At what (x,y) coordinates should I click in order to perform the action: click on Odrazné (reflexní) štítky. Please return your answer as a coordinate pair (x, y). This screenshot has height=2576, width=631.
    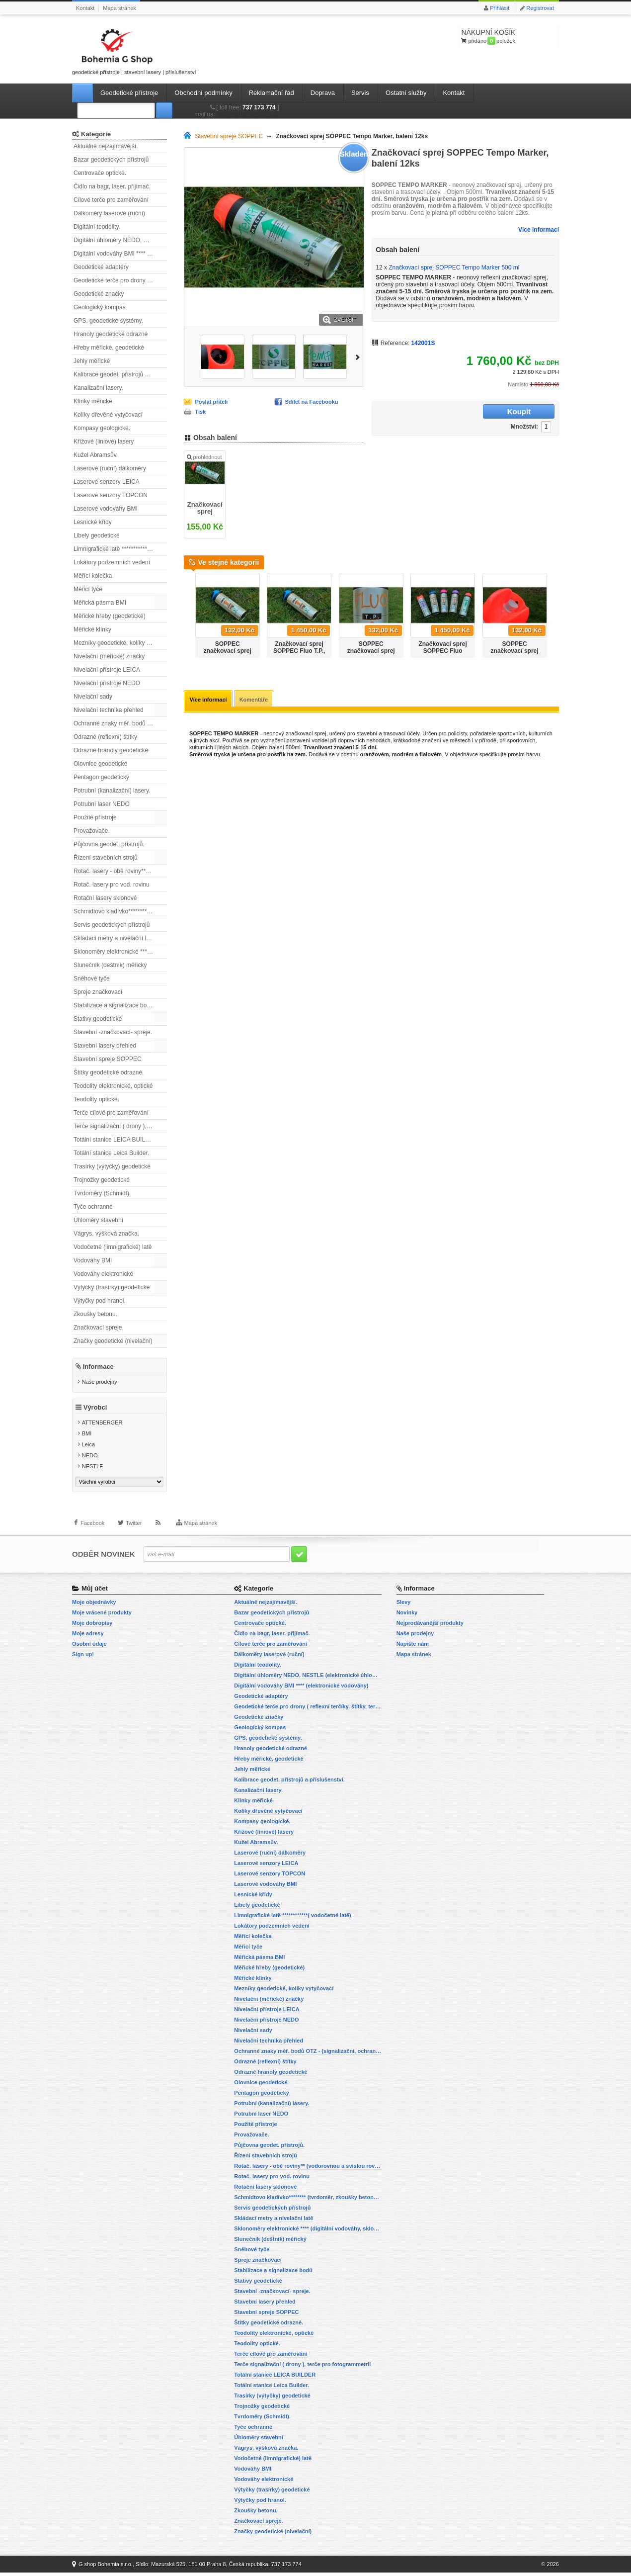
    Looking at the image, I should click on (105, 736).